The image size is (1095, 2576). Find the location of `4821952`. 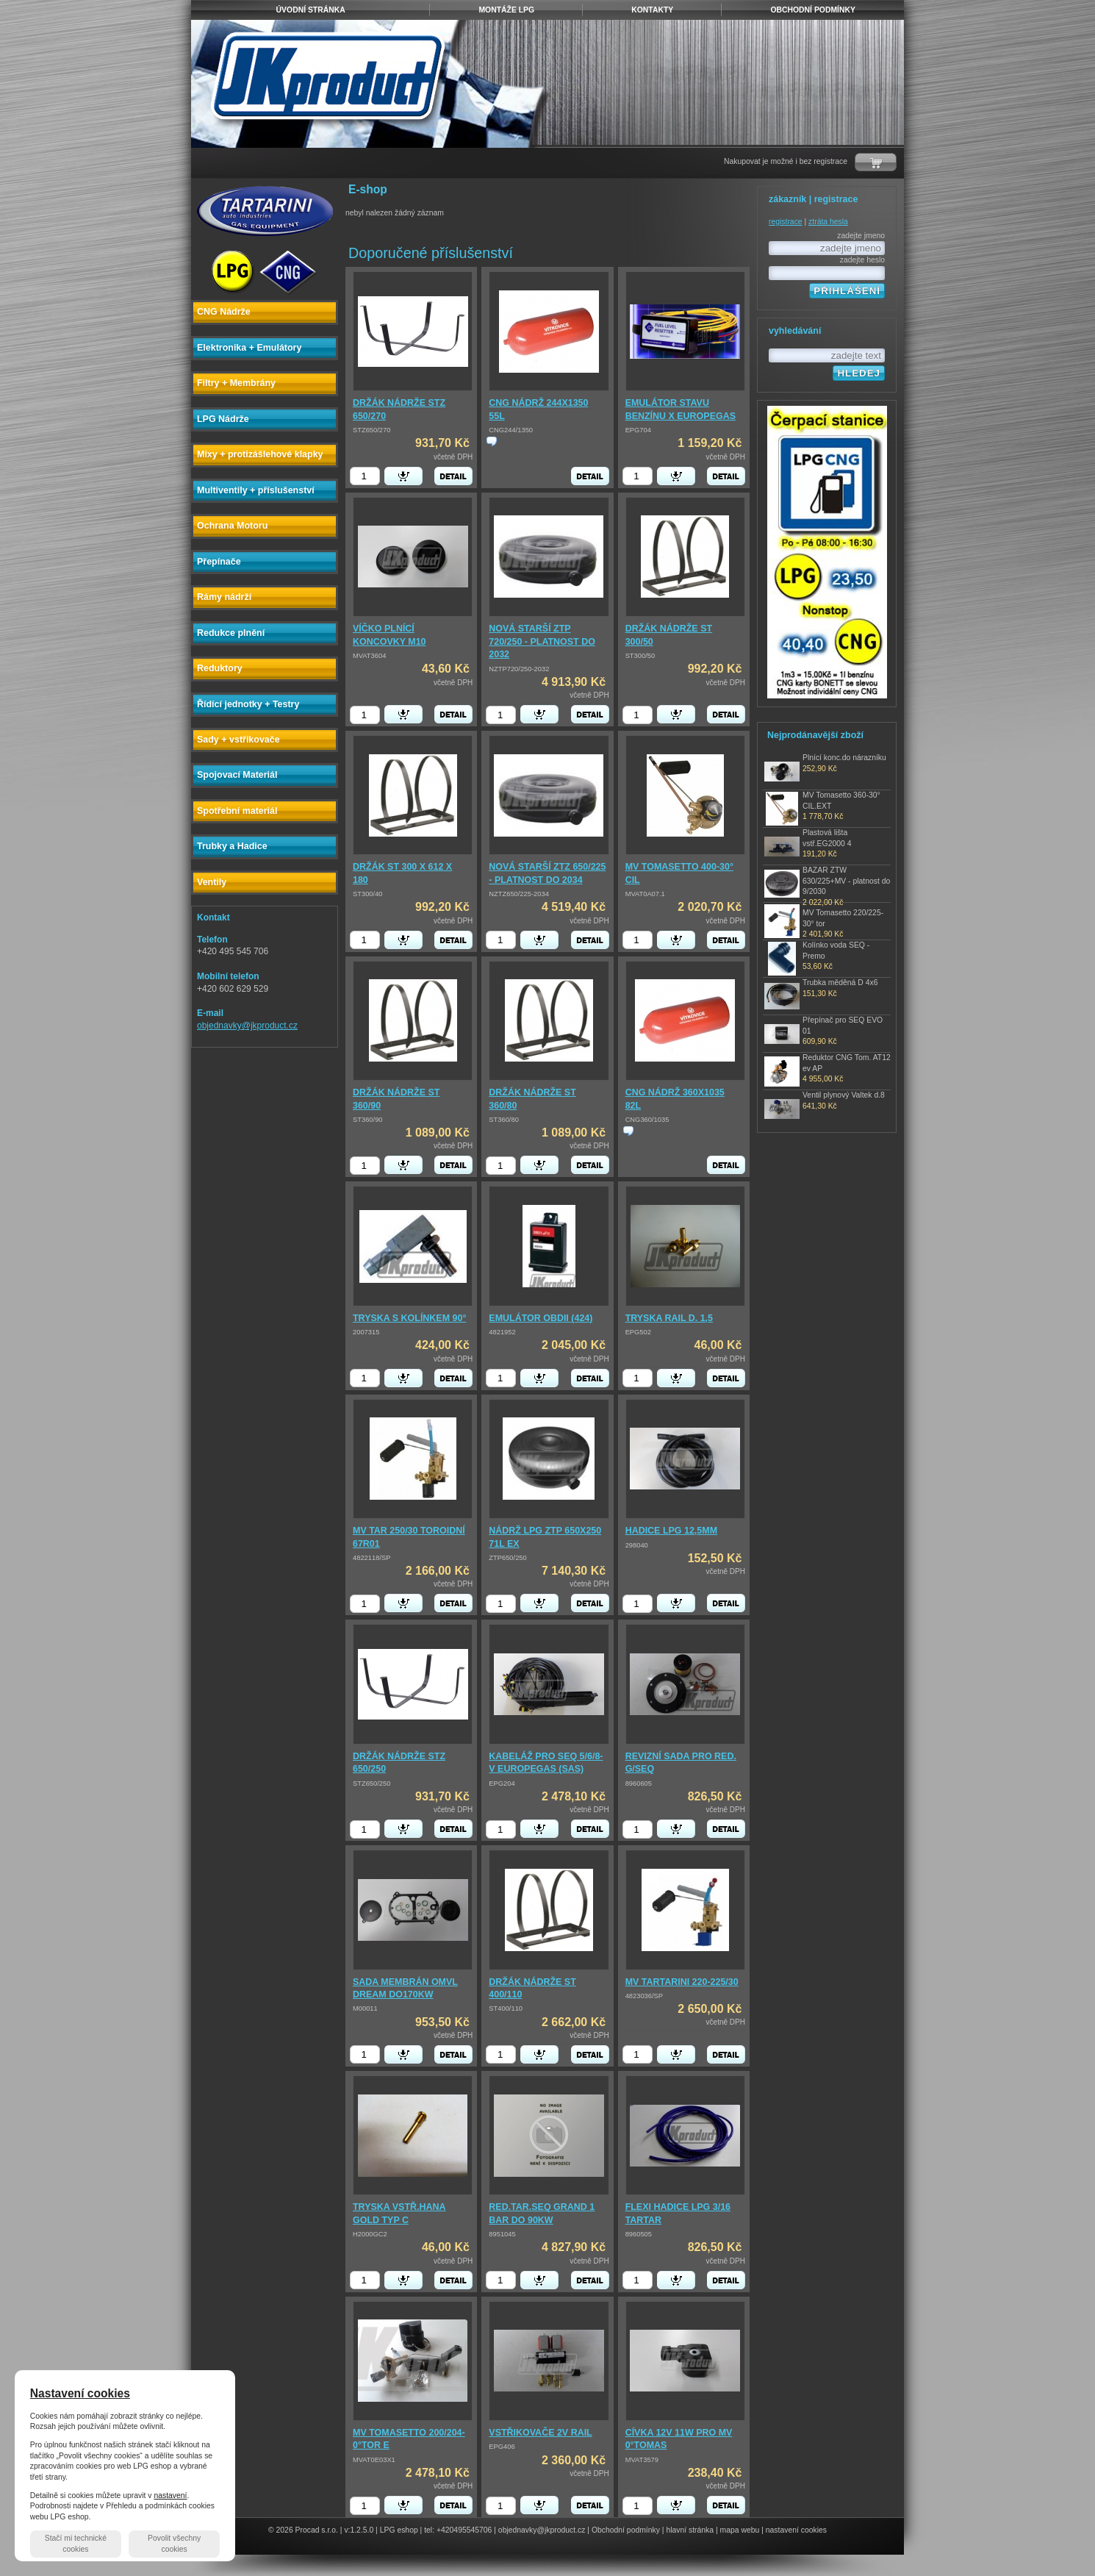

4821952 is located at coordinates (502, 1332).